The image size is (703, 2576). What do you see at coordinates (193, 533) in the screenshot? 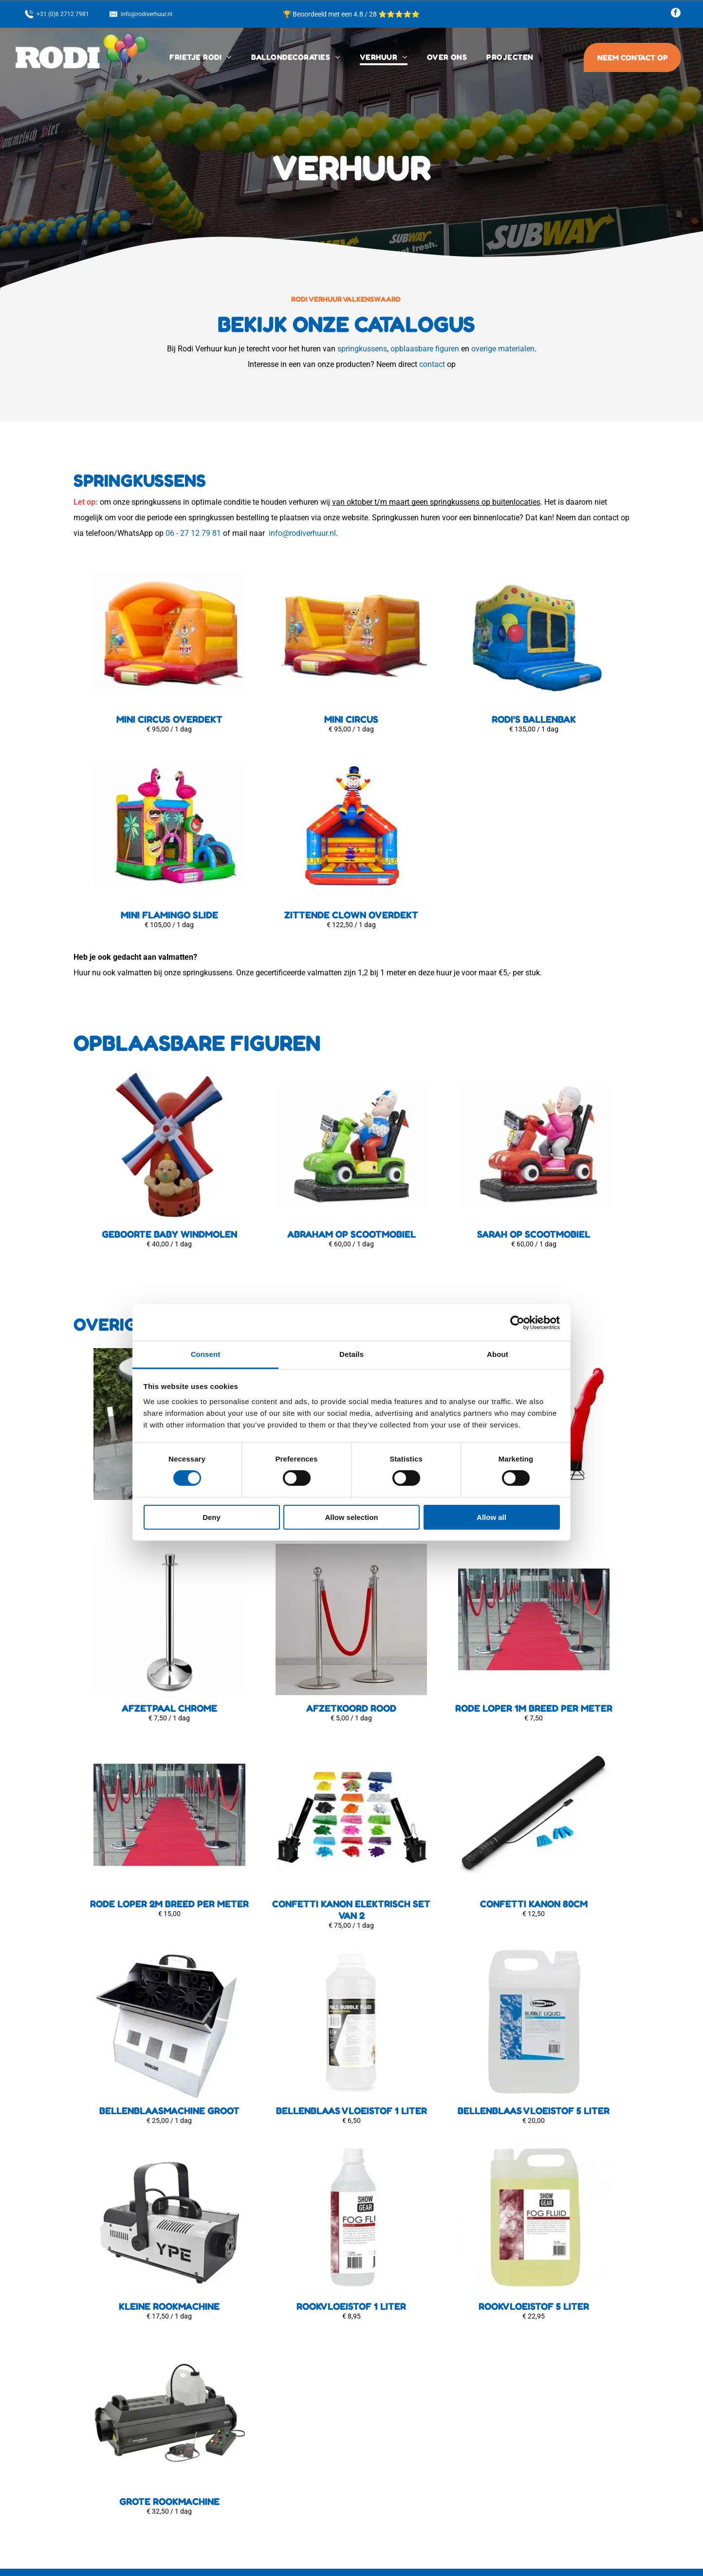
I see `06 - 27 12 79 81` at bounding box center [193, 533].